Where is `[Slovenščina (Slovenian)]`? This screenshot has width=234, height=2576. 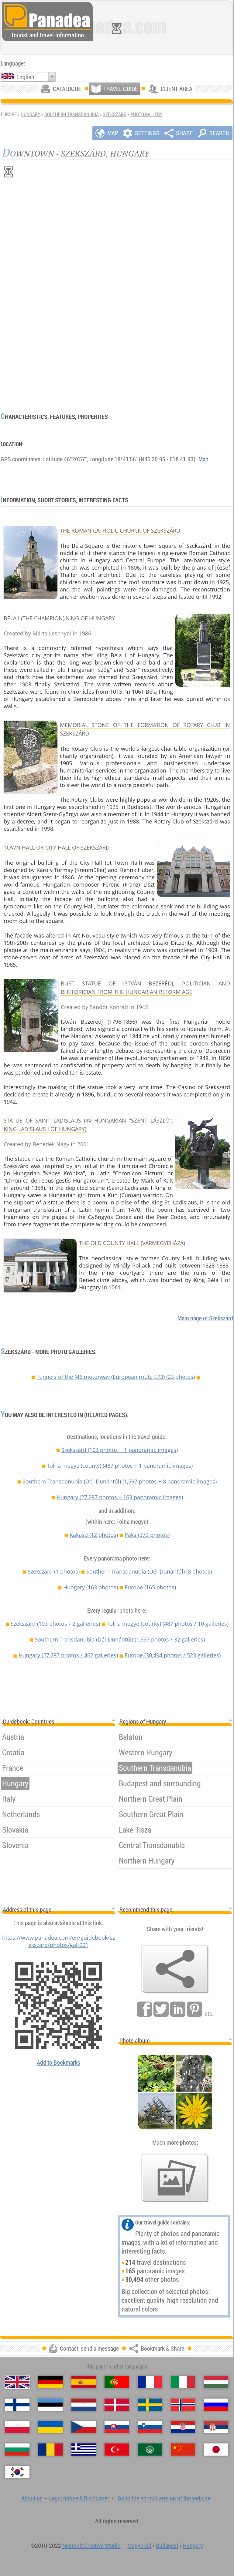
[Slovenščina (Slovenian)] is located at coordinates (150, 2427).